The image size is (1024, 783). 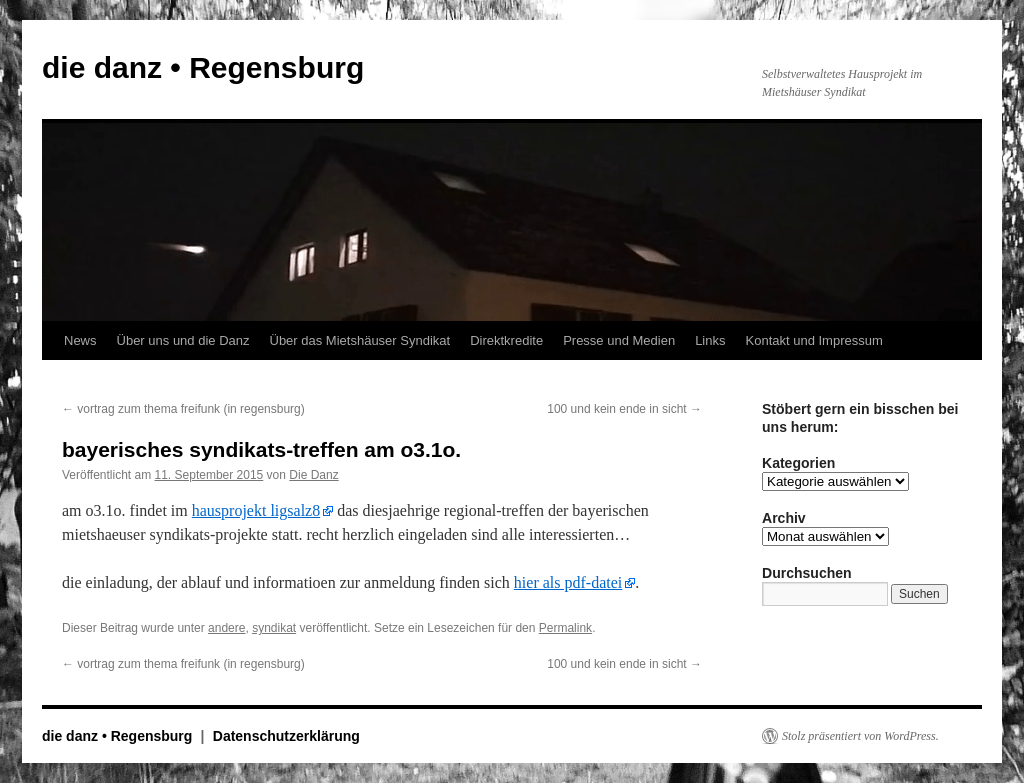 What do you see at coordinates (619, 340) in the screenshot?
I see `Presse und Medien` at bounding box center [619, 340].